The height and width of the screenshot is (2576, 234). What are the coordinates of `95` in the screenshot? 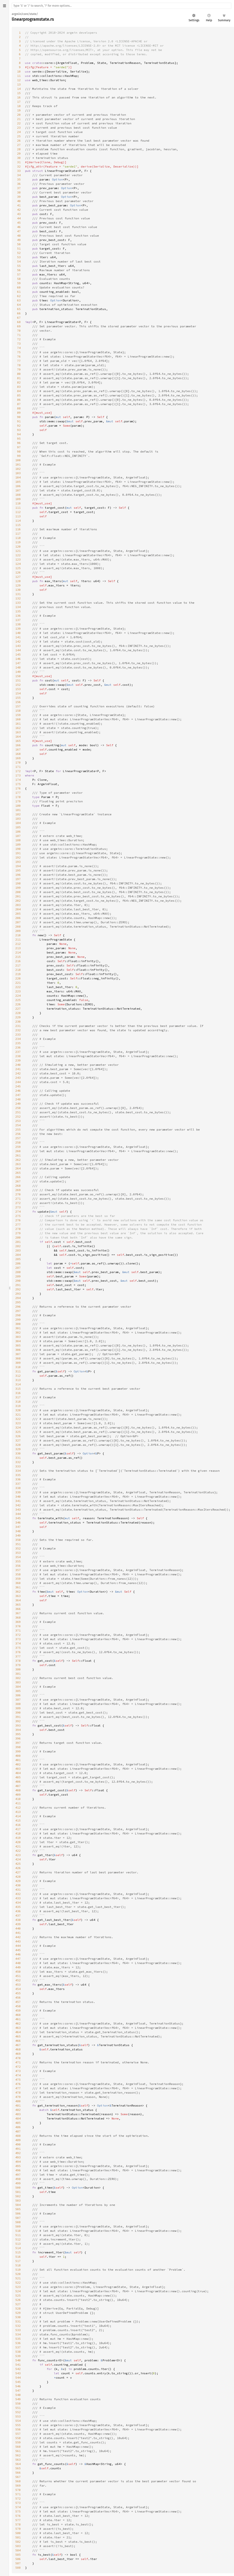 It's located at (19, 438).